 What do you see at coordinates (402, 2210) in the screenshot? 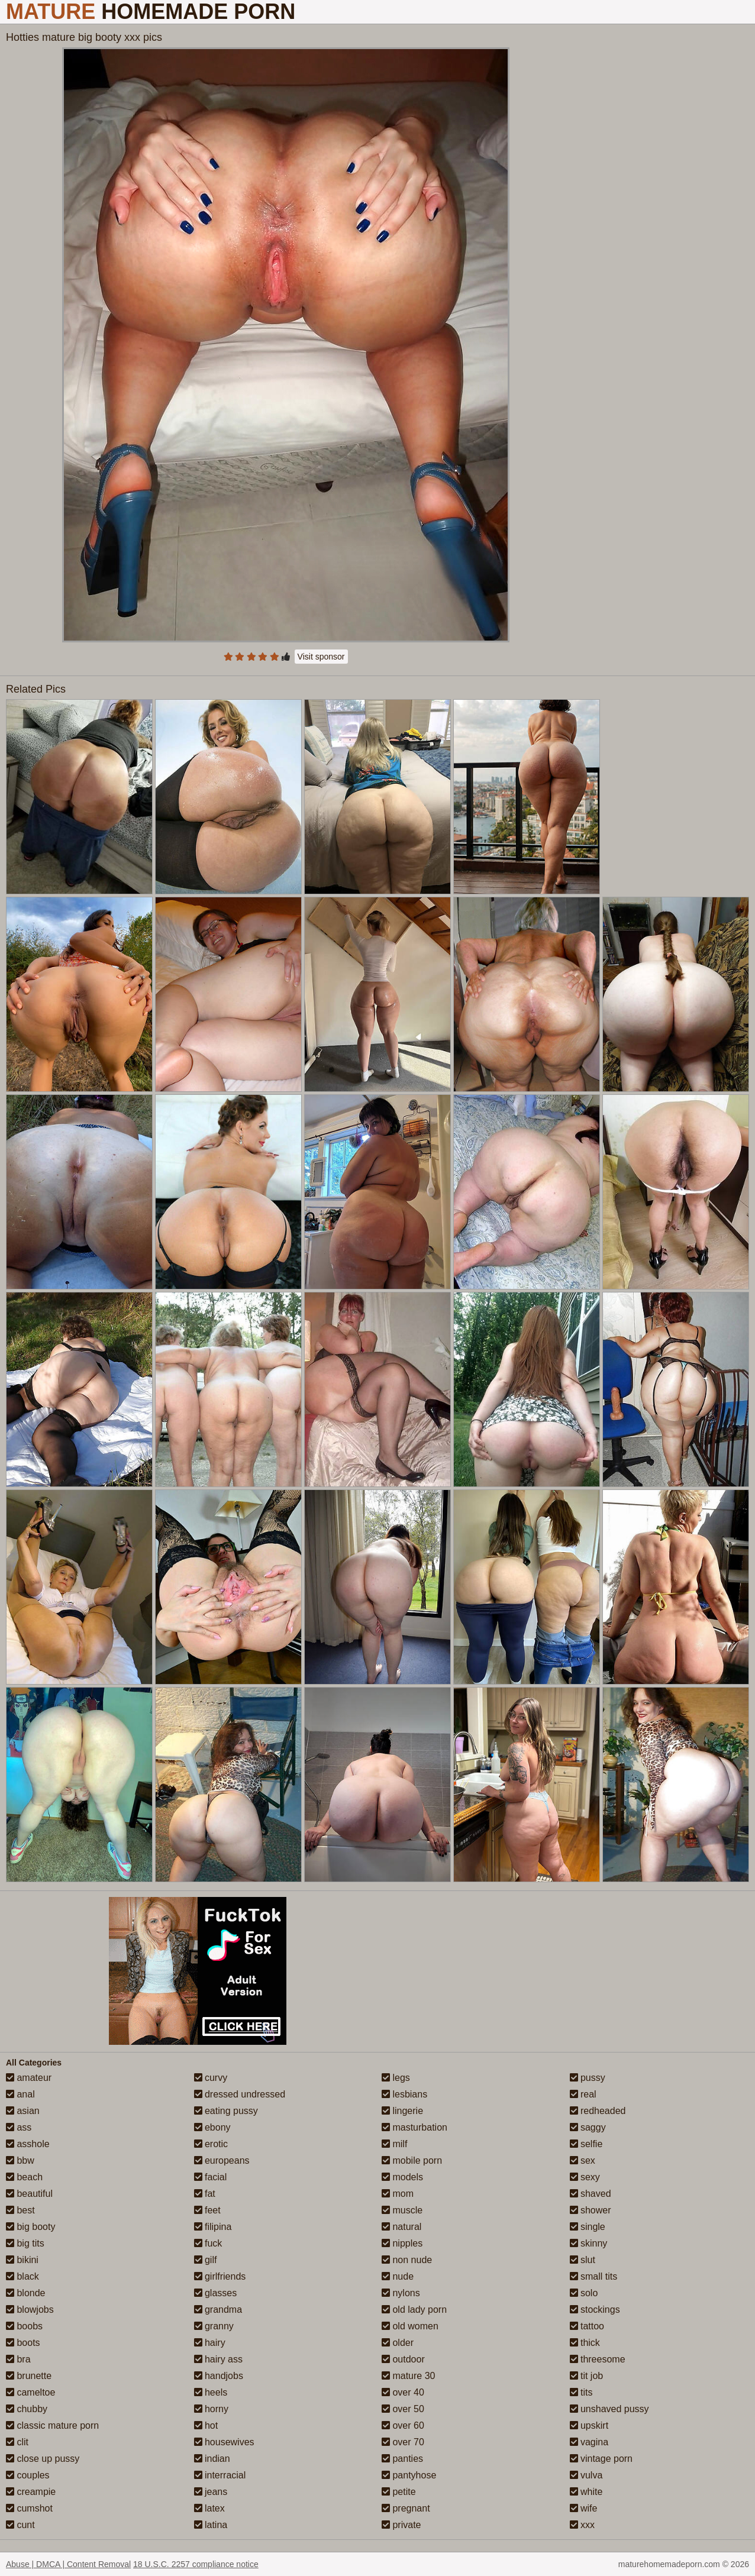
I see `muscle` at bounding box center [402, 2210].